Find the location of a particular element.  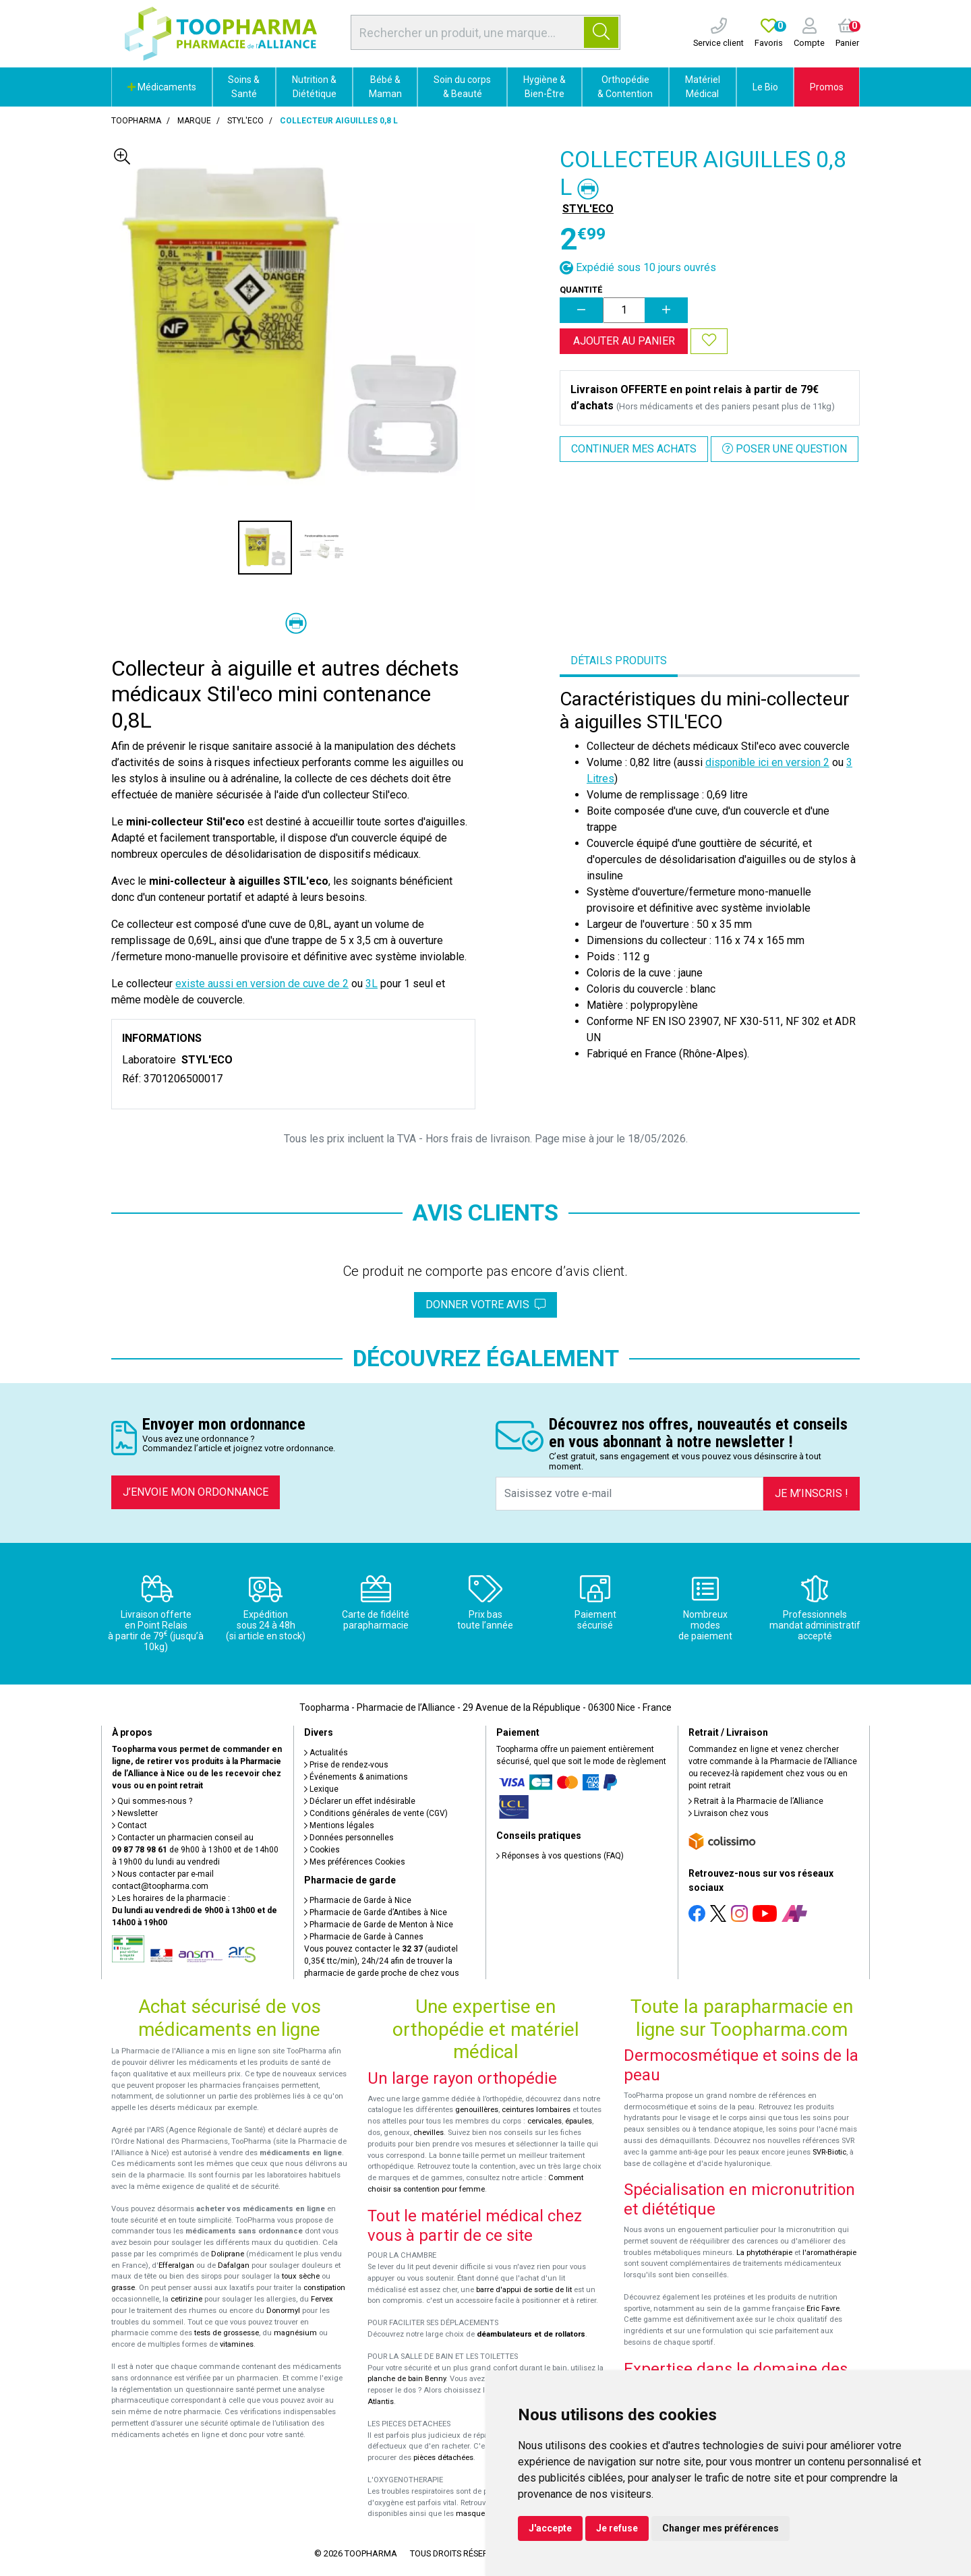

Hygiène & Bien-Être is located at coordinates (544, 86).